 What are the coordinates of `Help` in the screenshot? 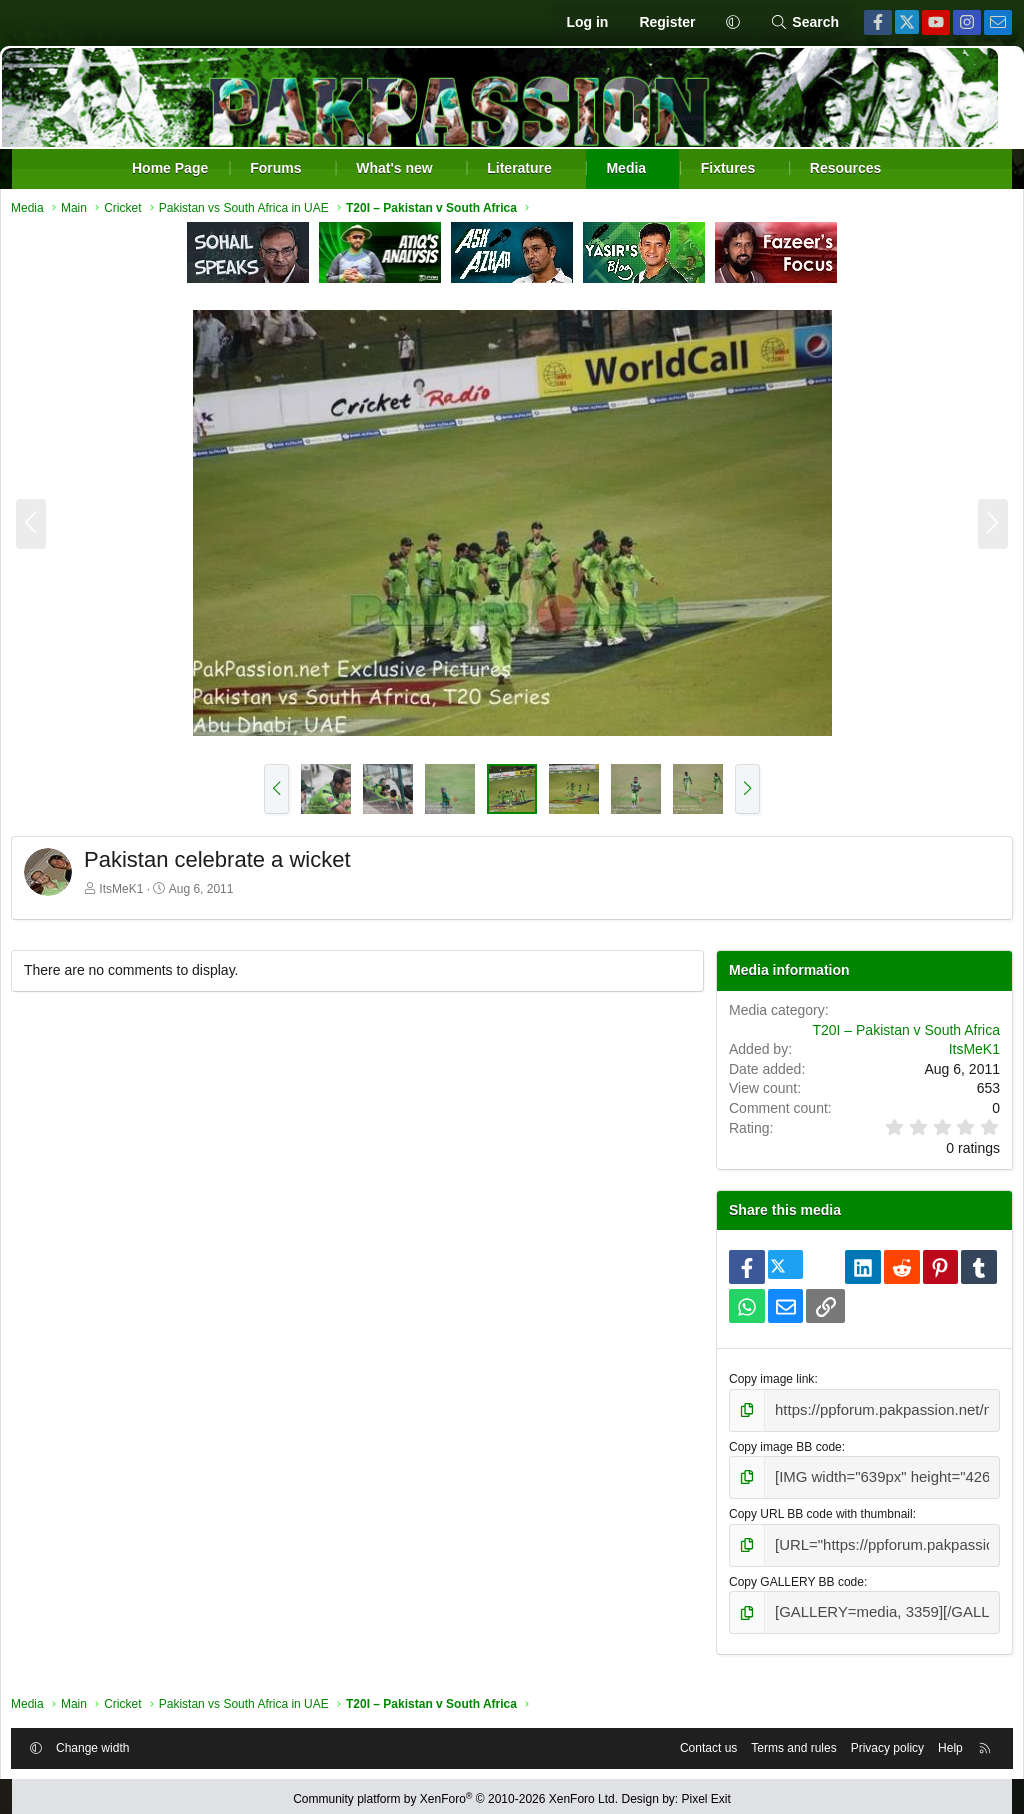 It's located at (933, 1737).